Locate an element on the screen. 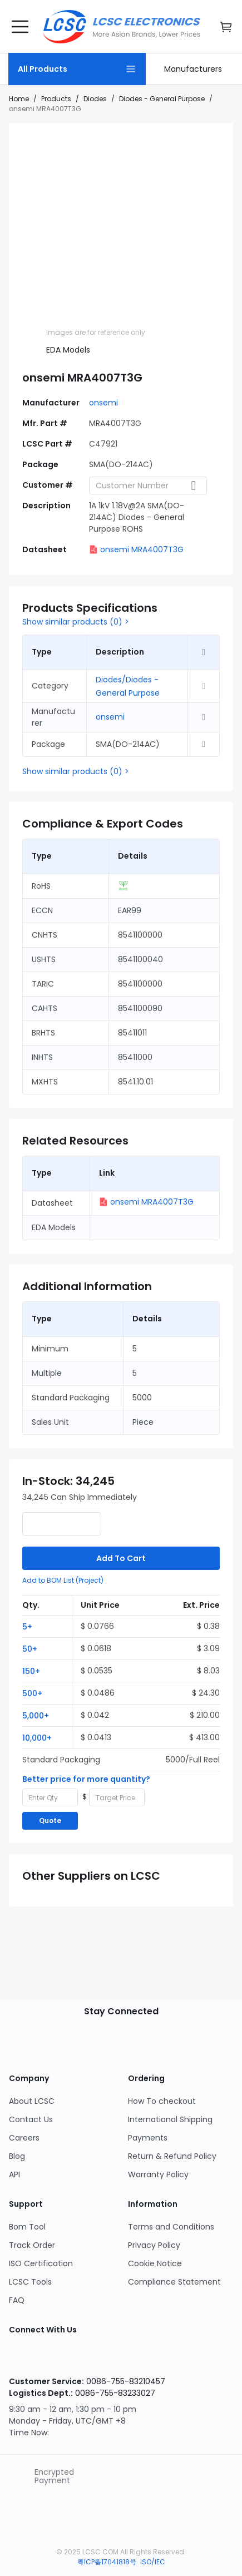 The height and width of the screenshot is (2576, 242). Products is located at coordinates (56, 98).